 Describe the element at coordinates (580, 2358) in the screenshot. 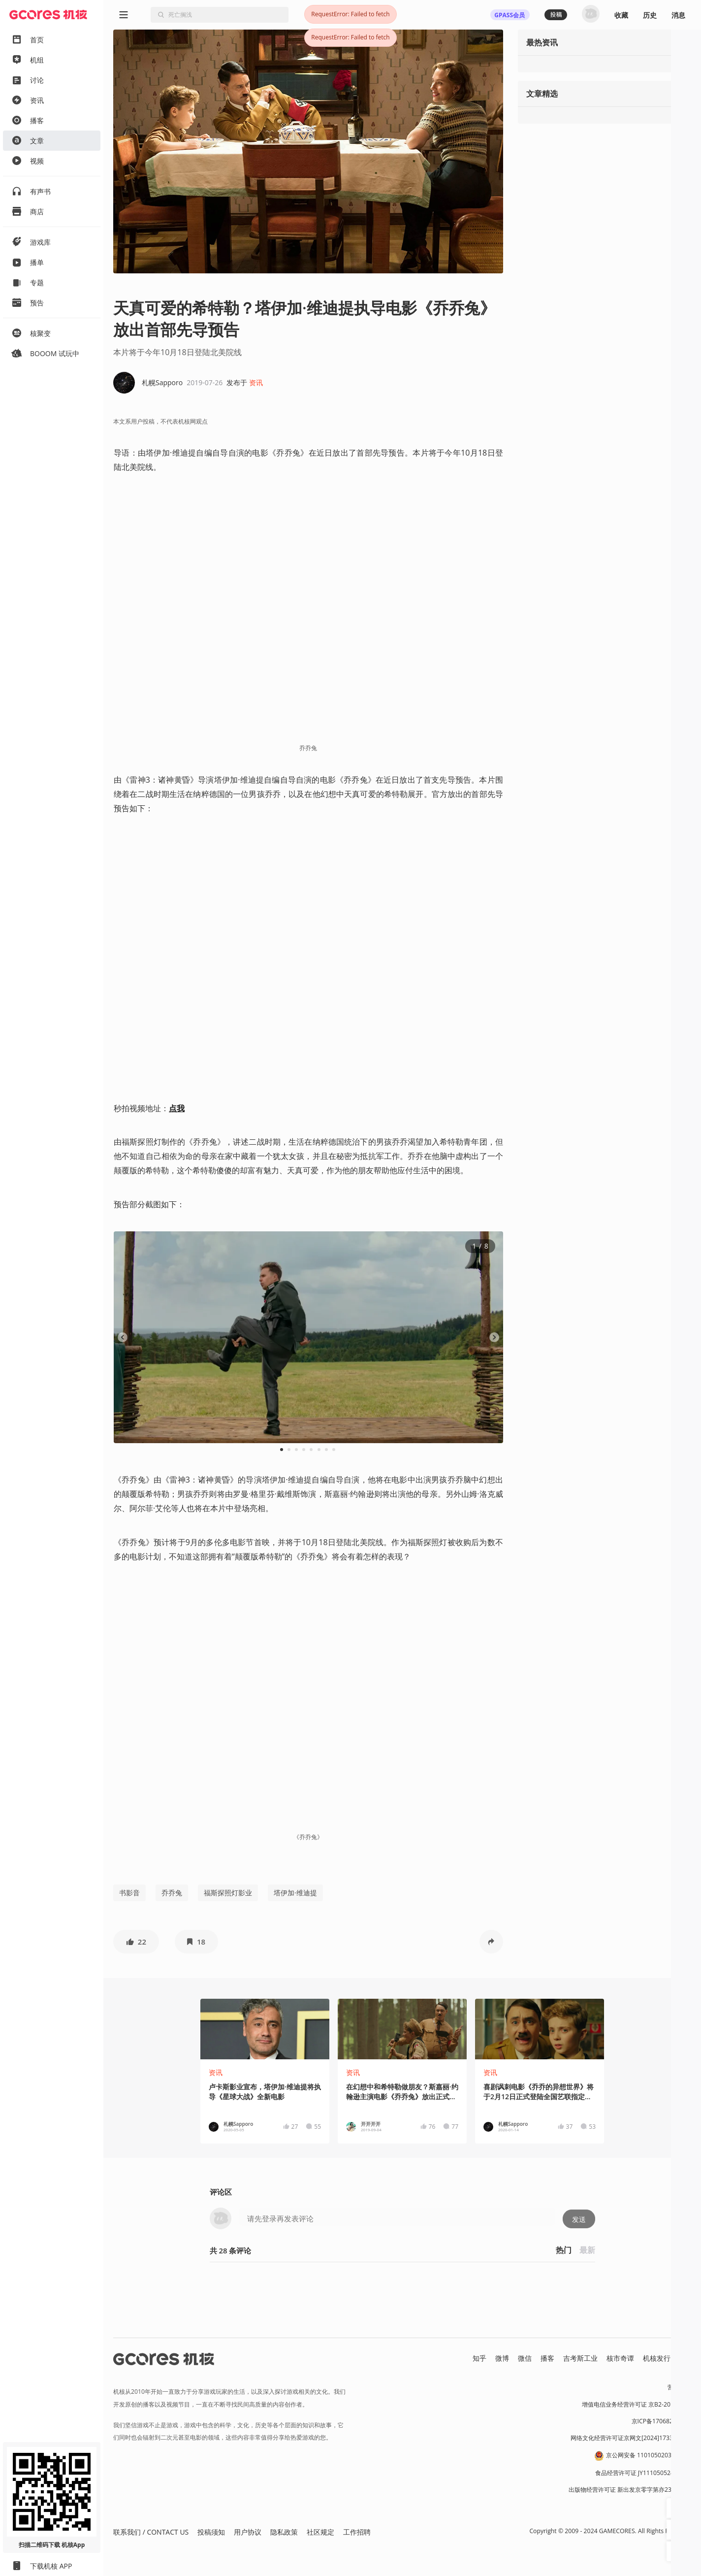

I see `吉考斯工业` at that location.